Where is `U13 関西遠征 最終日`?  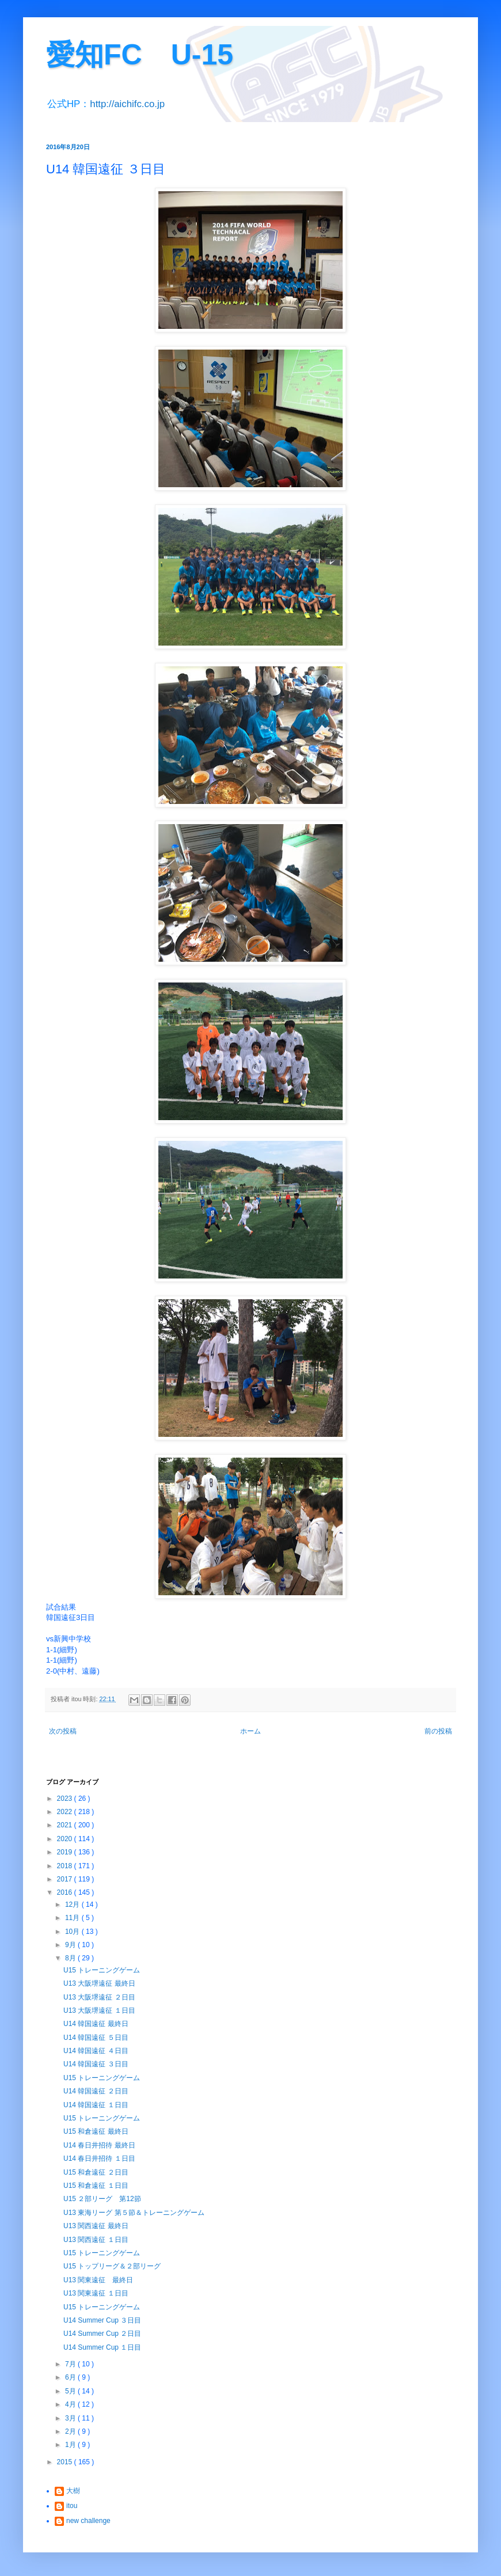
U13 関西遠征 最終日 is located at coordinates (95, 2226).